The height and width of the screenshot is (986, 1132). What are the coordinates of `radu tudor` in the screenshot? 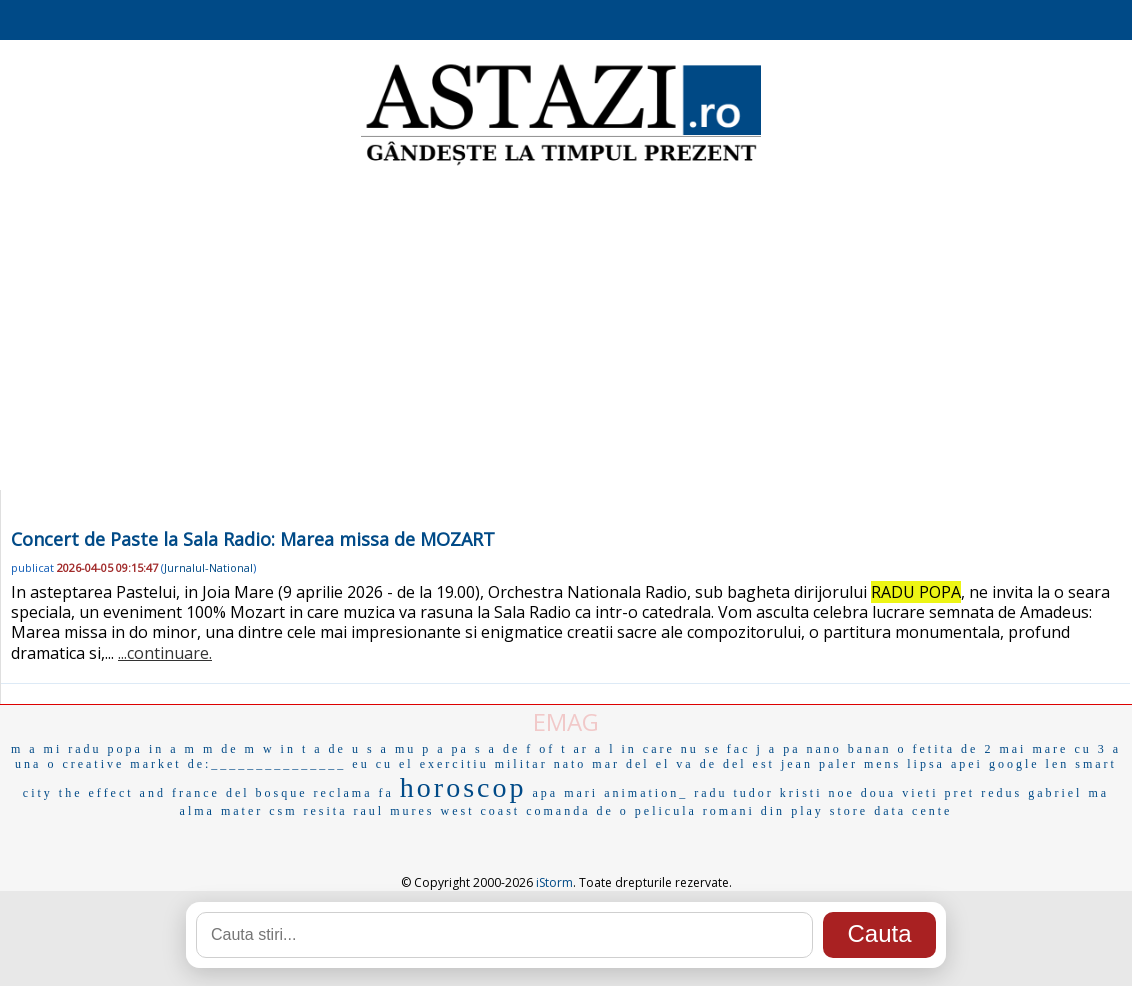 It's located at (734, 793).